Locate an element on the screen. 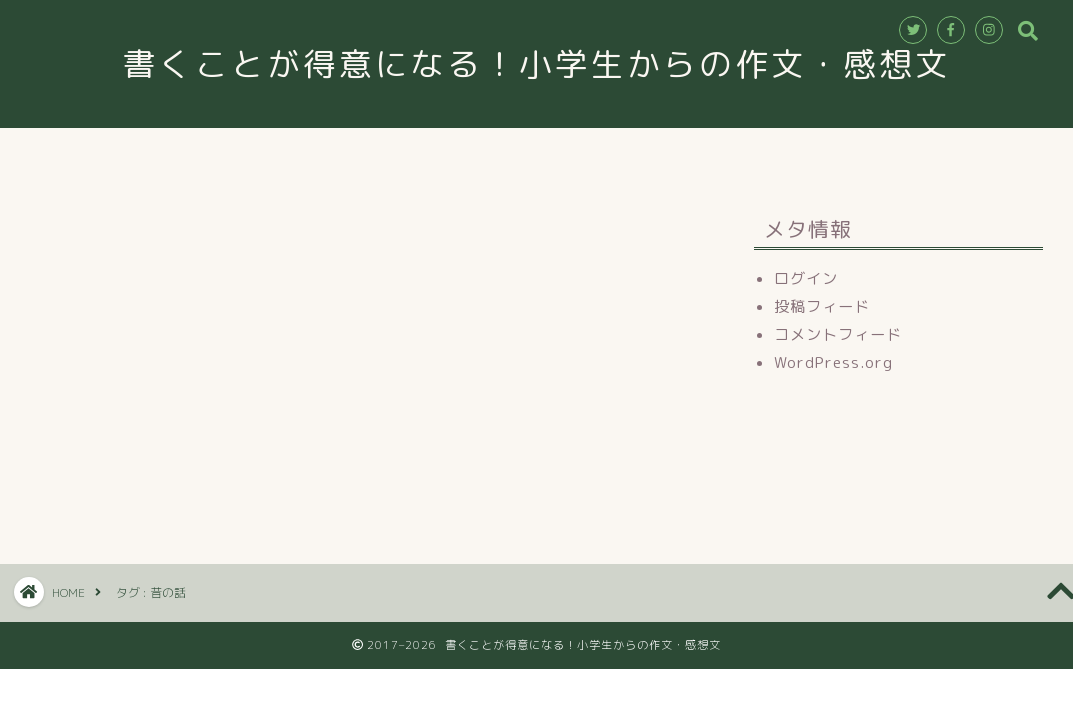 The height and width of the screenshot is (720, 1073). 教室情報 is located at coordinates (396, 152).